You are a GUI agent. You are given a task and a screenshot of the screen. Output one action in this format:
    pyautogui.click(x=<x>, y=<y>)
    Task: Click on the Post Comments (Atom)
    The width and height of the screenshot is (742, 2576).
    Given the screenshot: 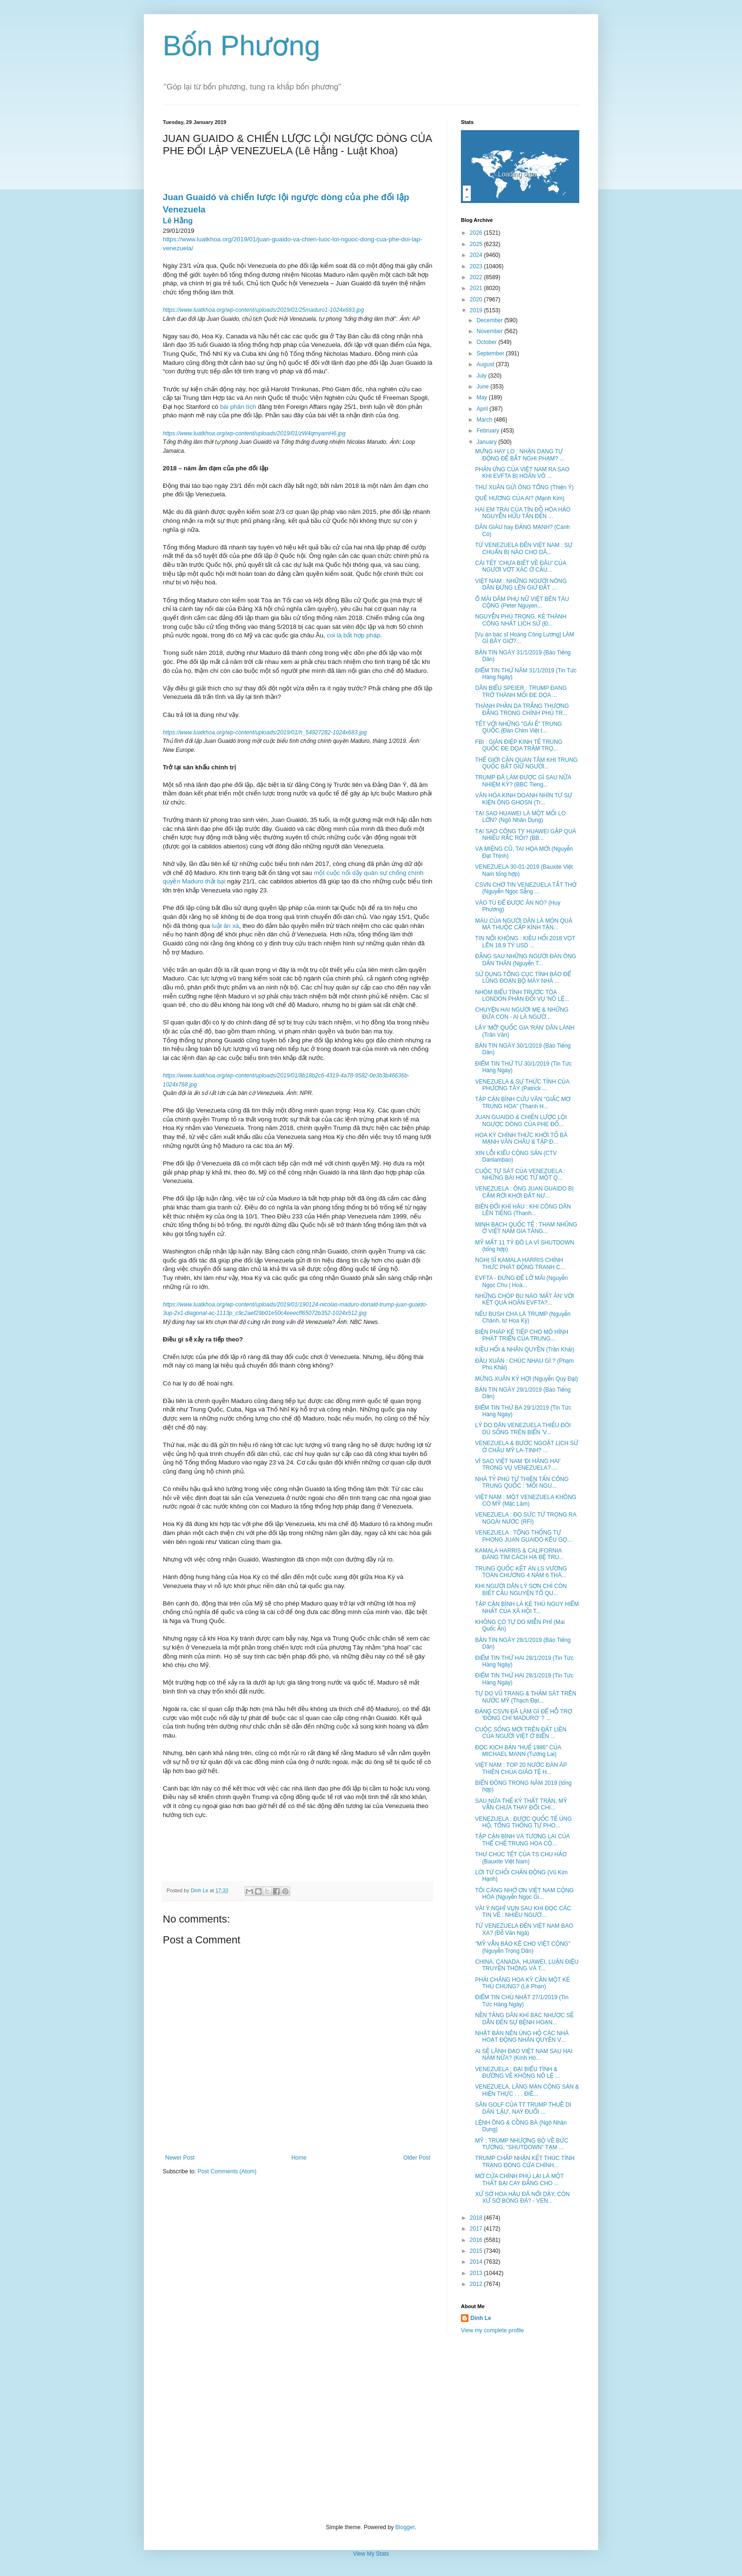 What is the action you would take?
    pyautogui.click(x=226, y=2171)
    